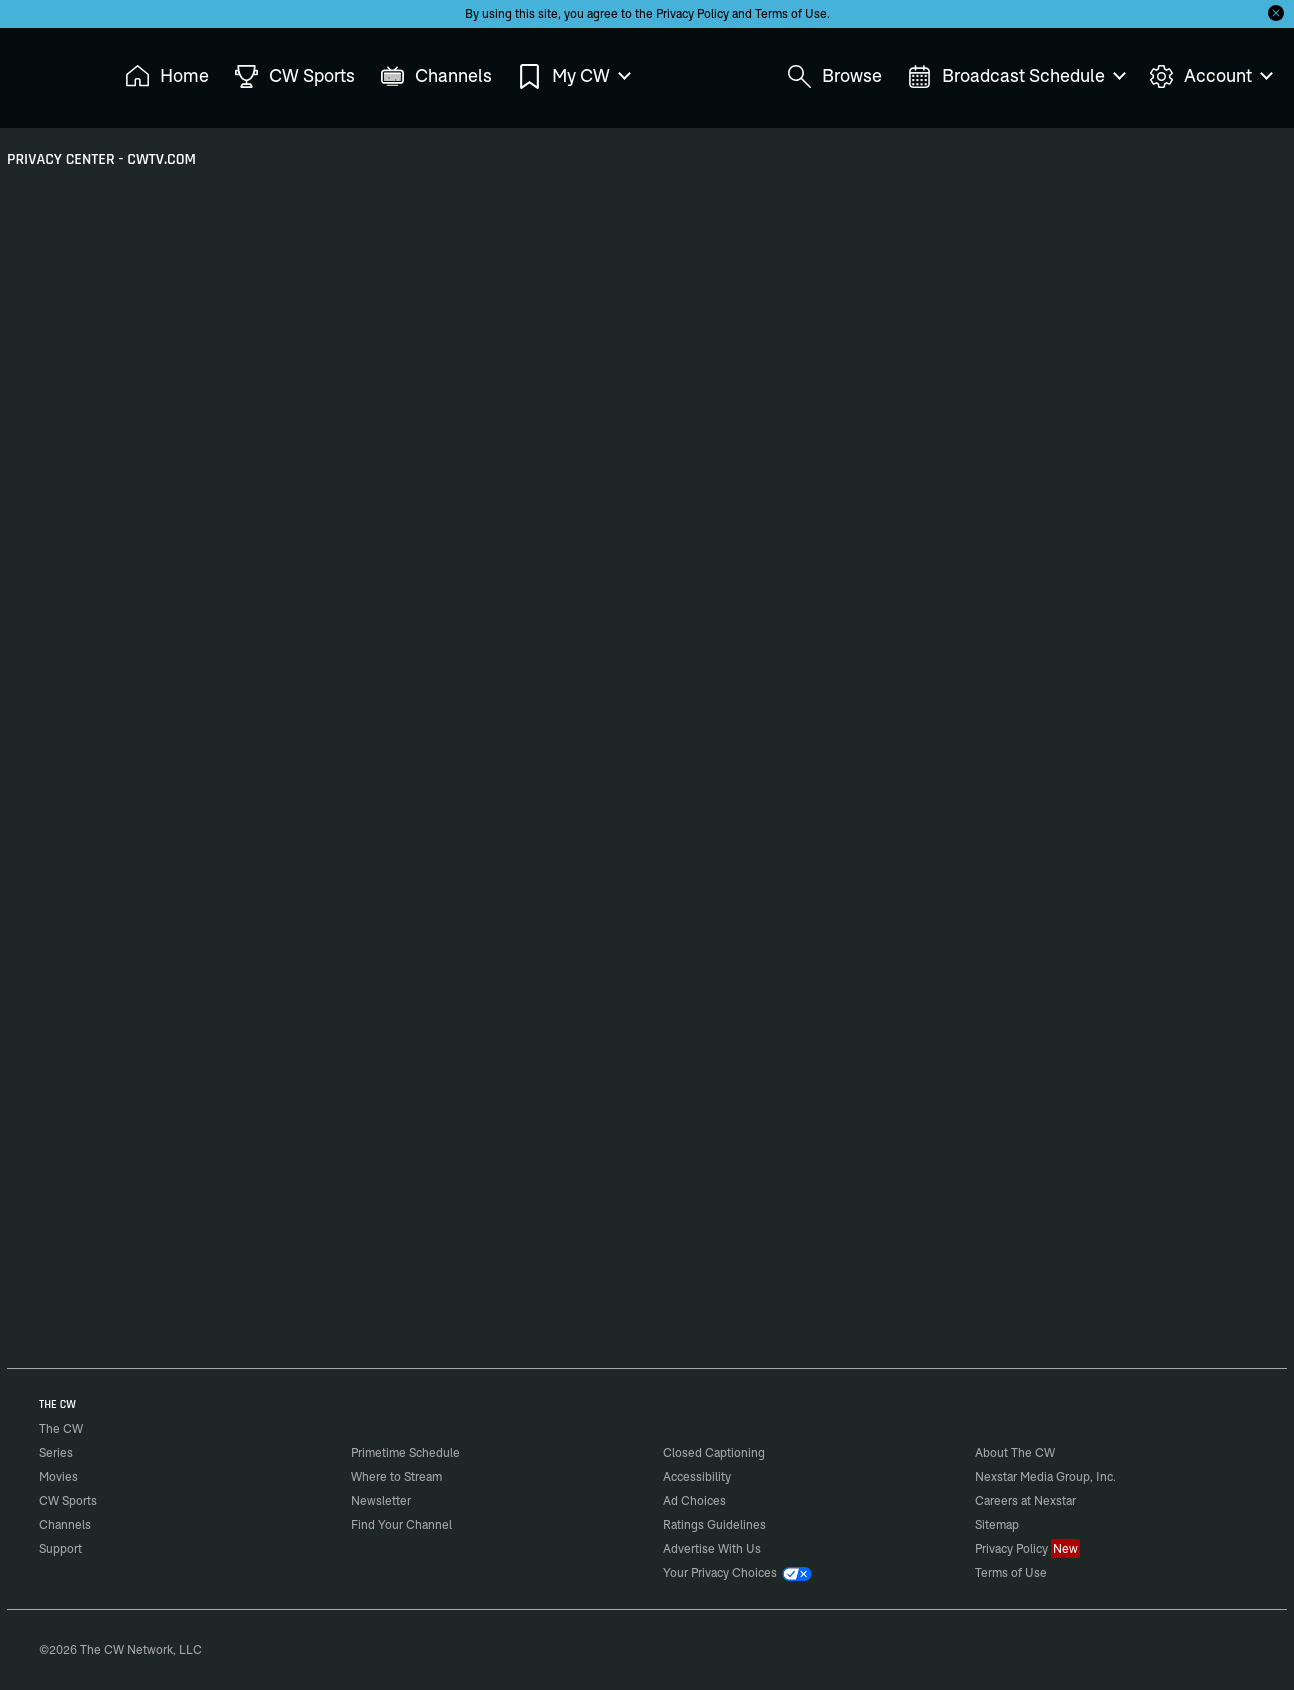 The width and height of the screenshot is (1294, 1690). Describe the element at coordinates (58, 1476) in the screenshot. I see `Movies` at that location.